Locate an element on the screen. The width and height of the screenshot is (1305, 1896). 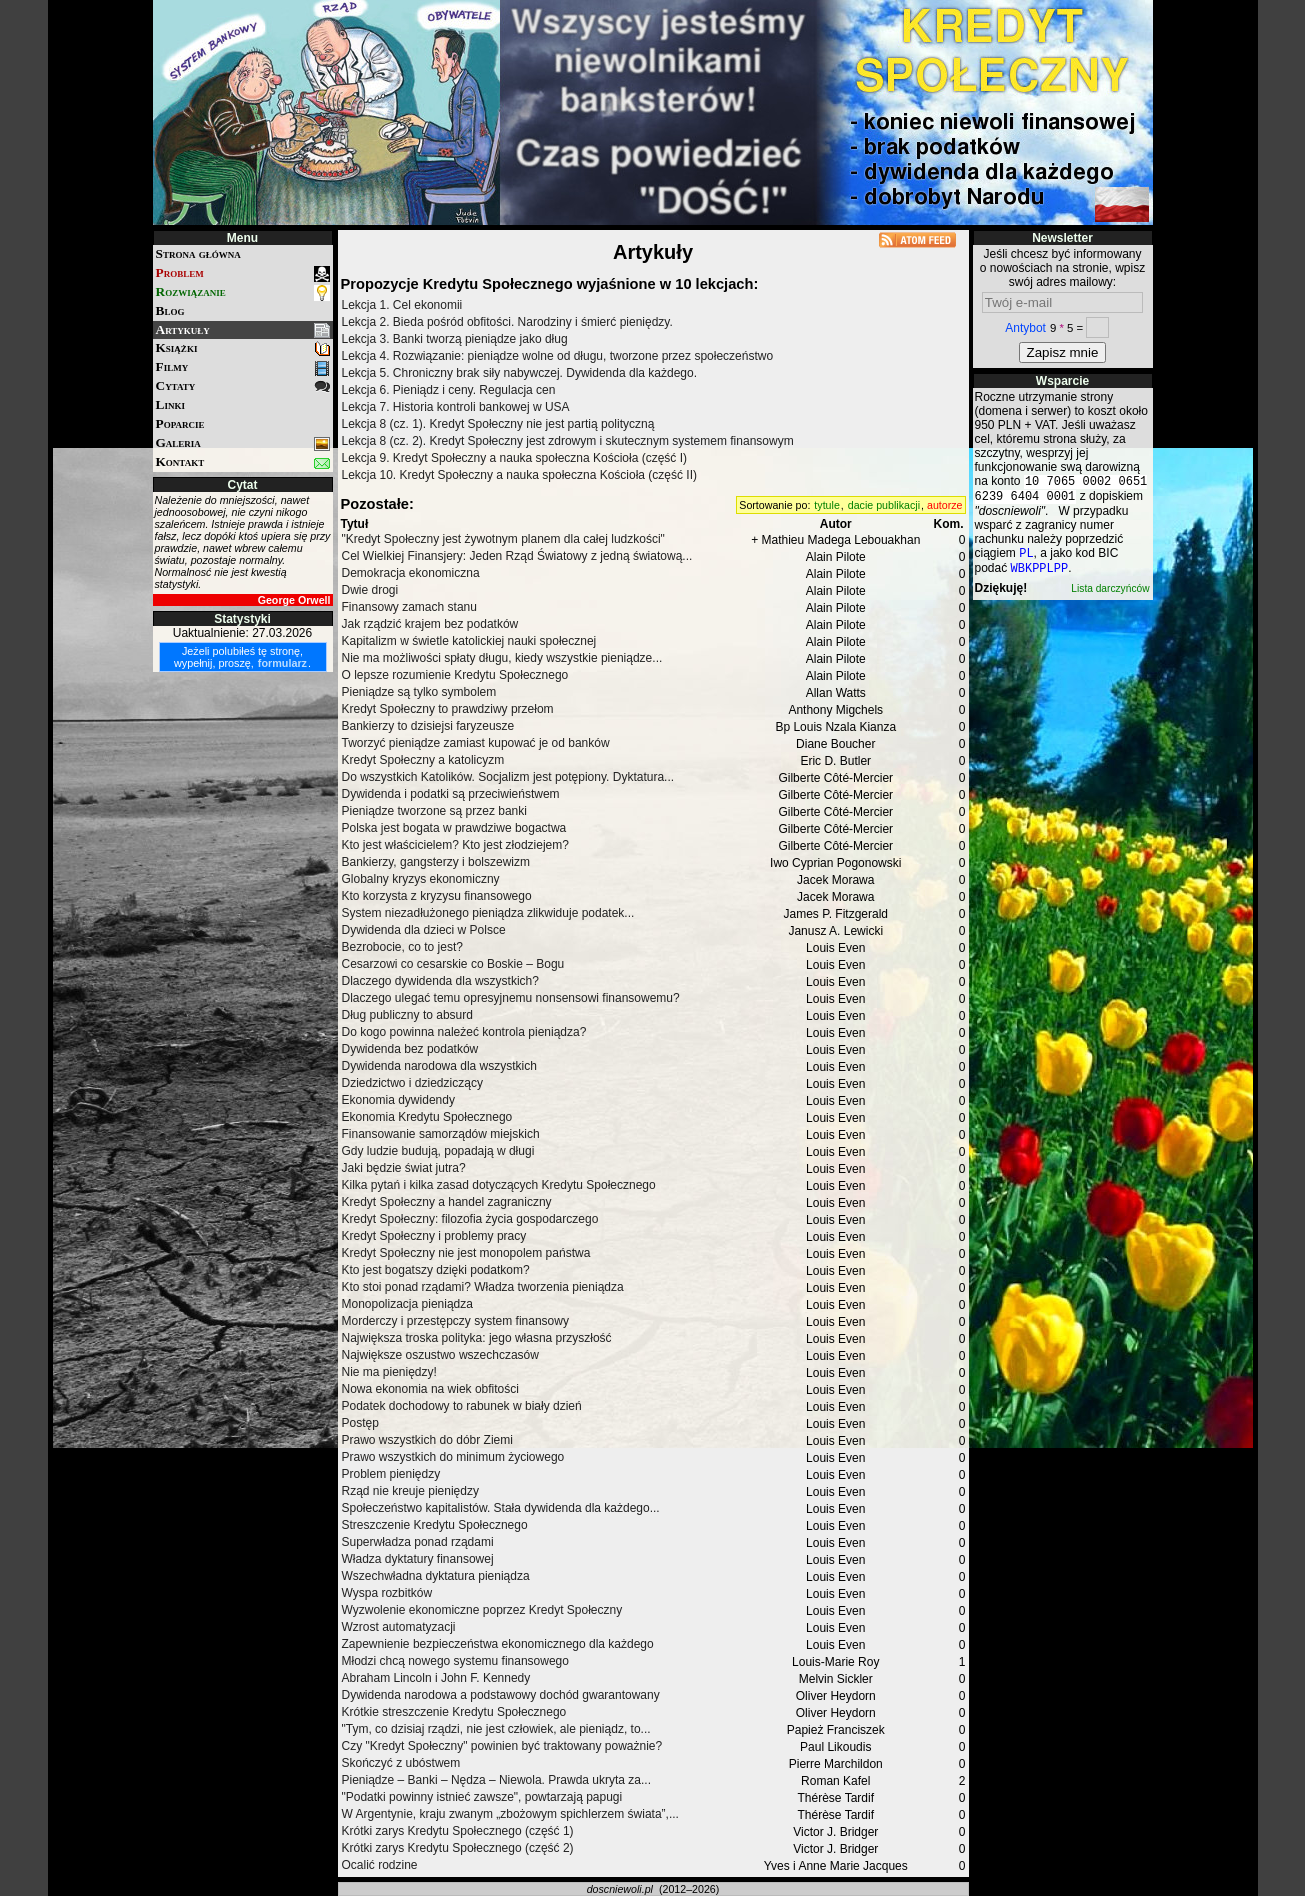
Bezrobocie, co to jest? is located at coordinates (402, 947).